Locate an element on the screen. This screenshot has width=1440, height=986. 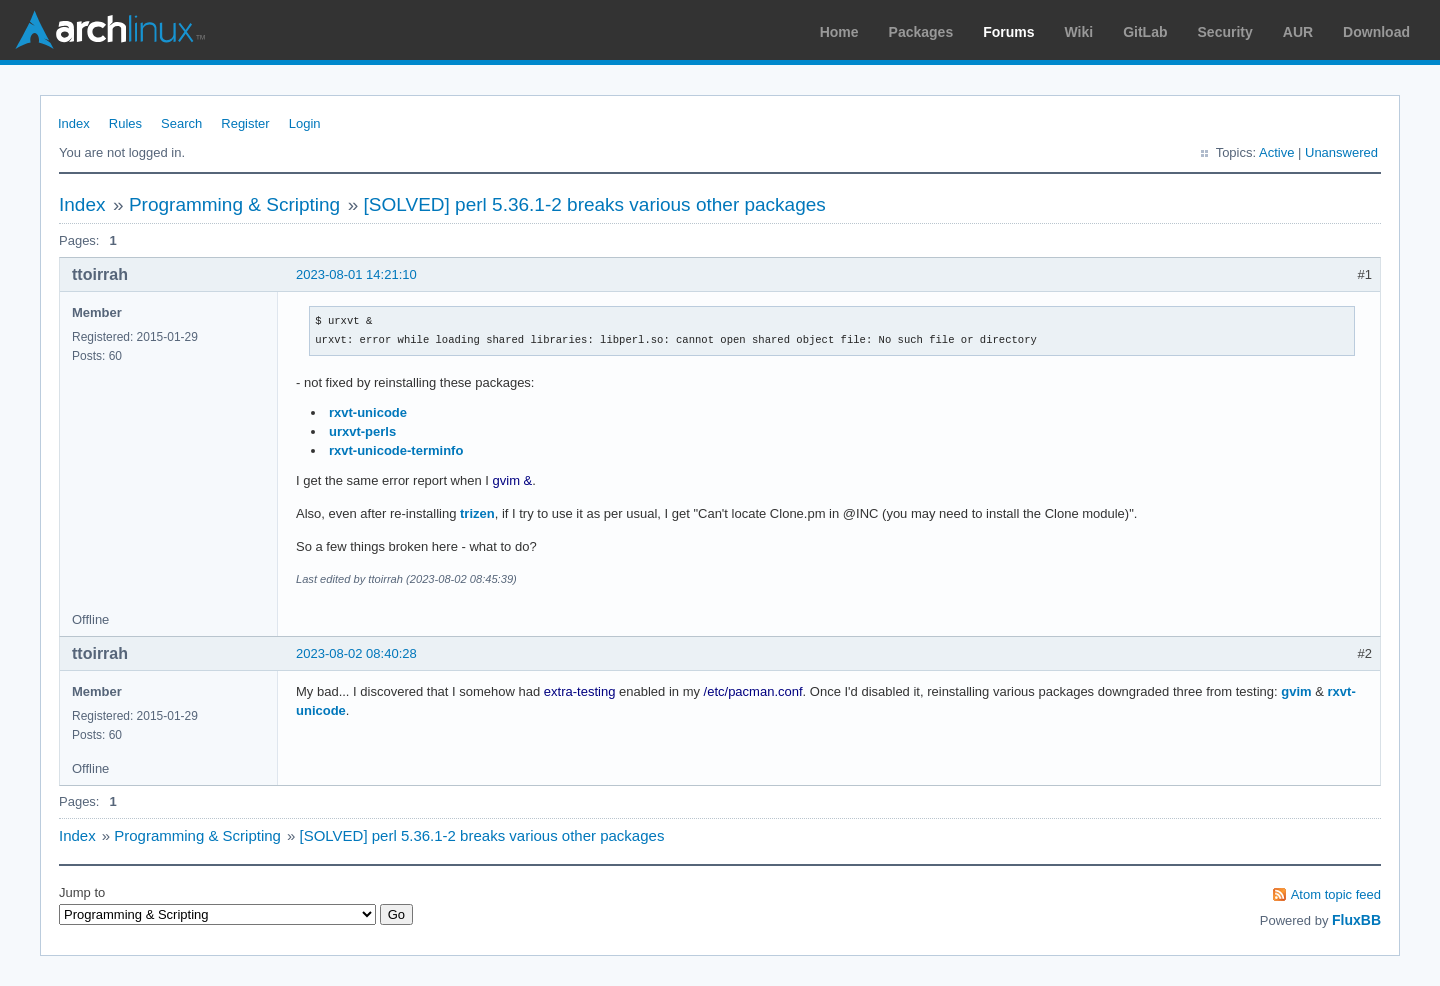
trizen is located at coordinates (477, 513).